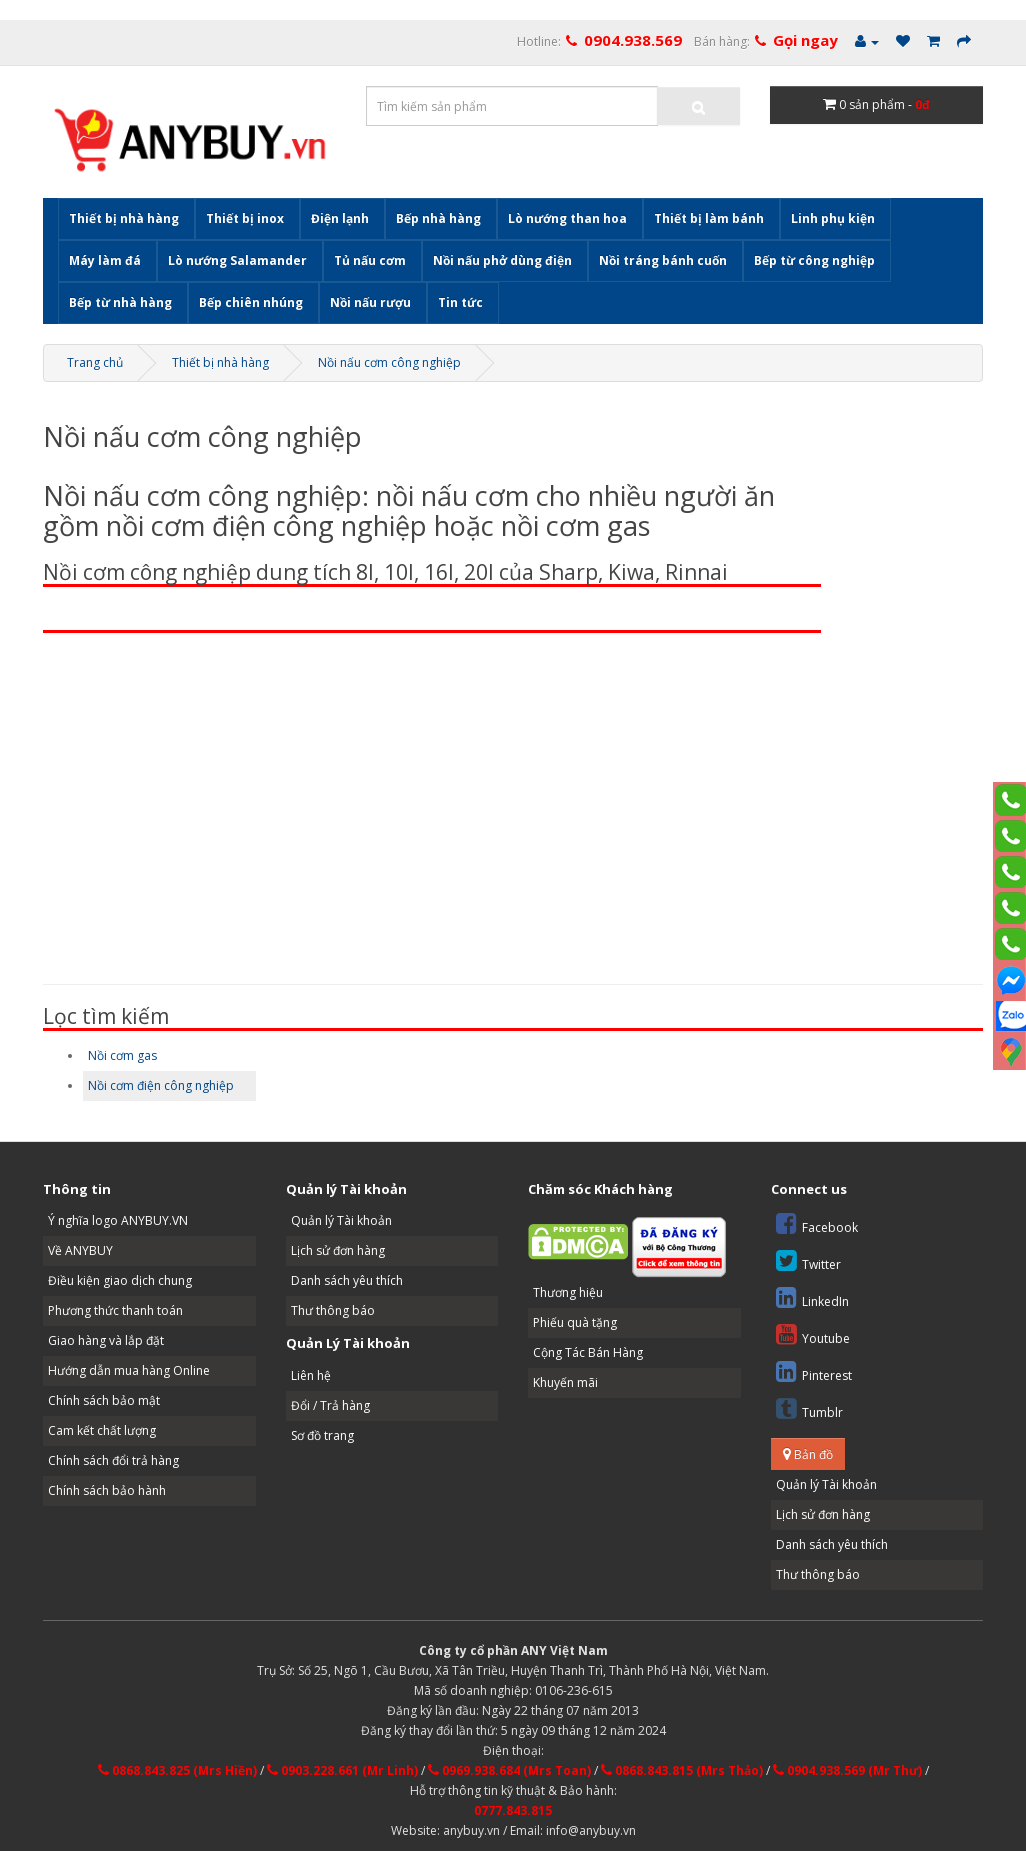  I want to click on Chính sách bảo mật, so click(104, 1400).